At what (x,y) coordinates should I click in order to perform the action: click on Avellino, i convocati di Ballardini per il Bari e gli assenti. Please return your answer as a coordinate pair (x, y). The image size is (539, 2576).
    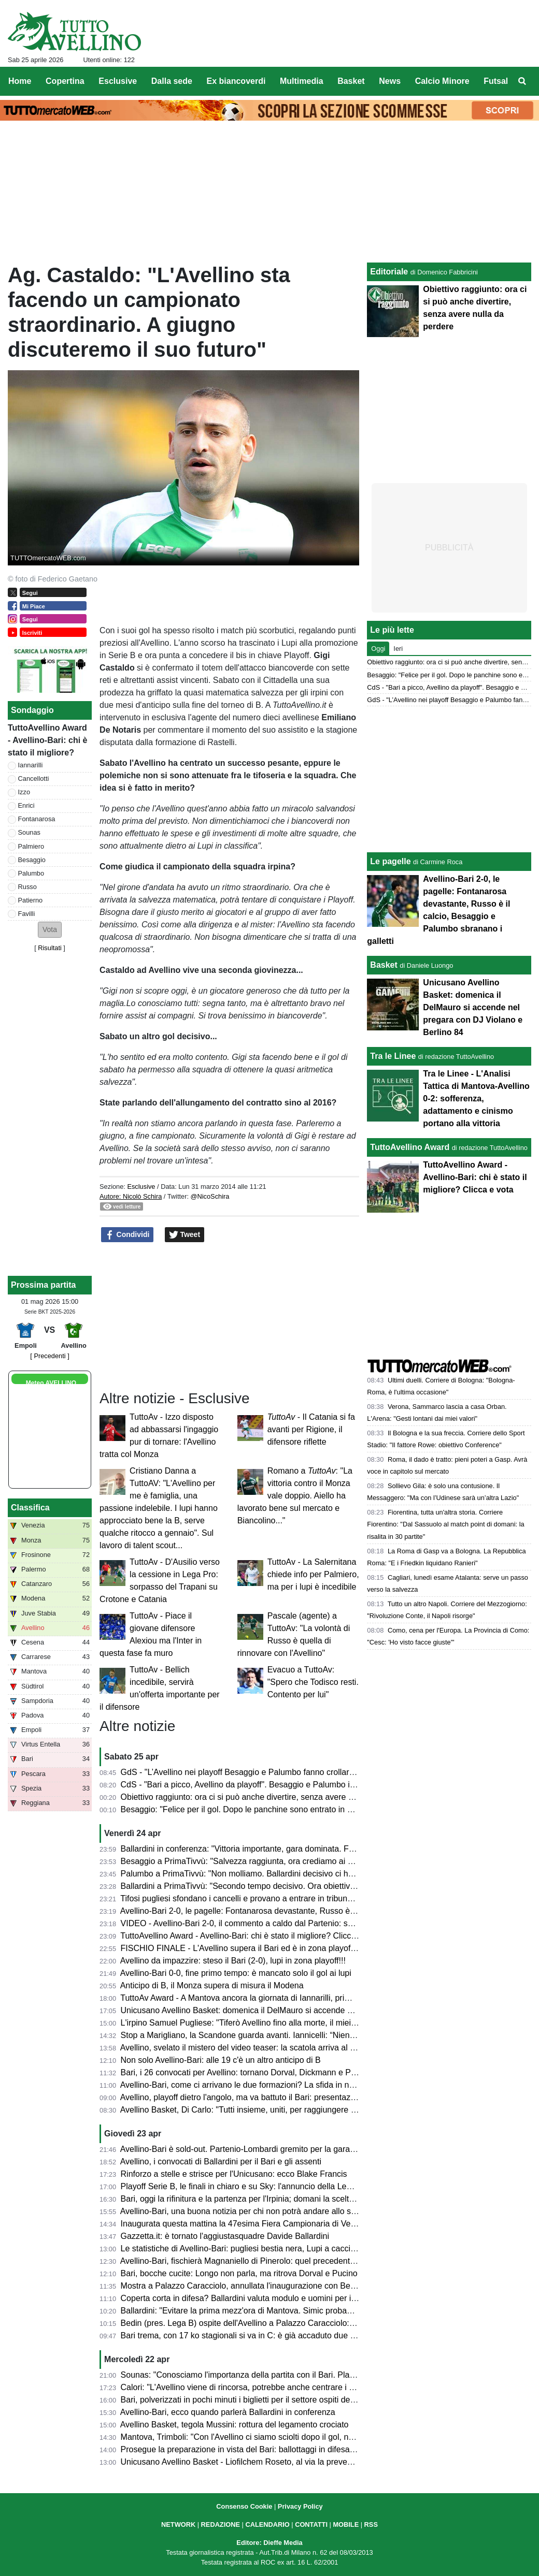
    Looking at the image, I should click on (220, 2161).